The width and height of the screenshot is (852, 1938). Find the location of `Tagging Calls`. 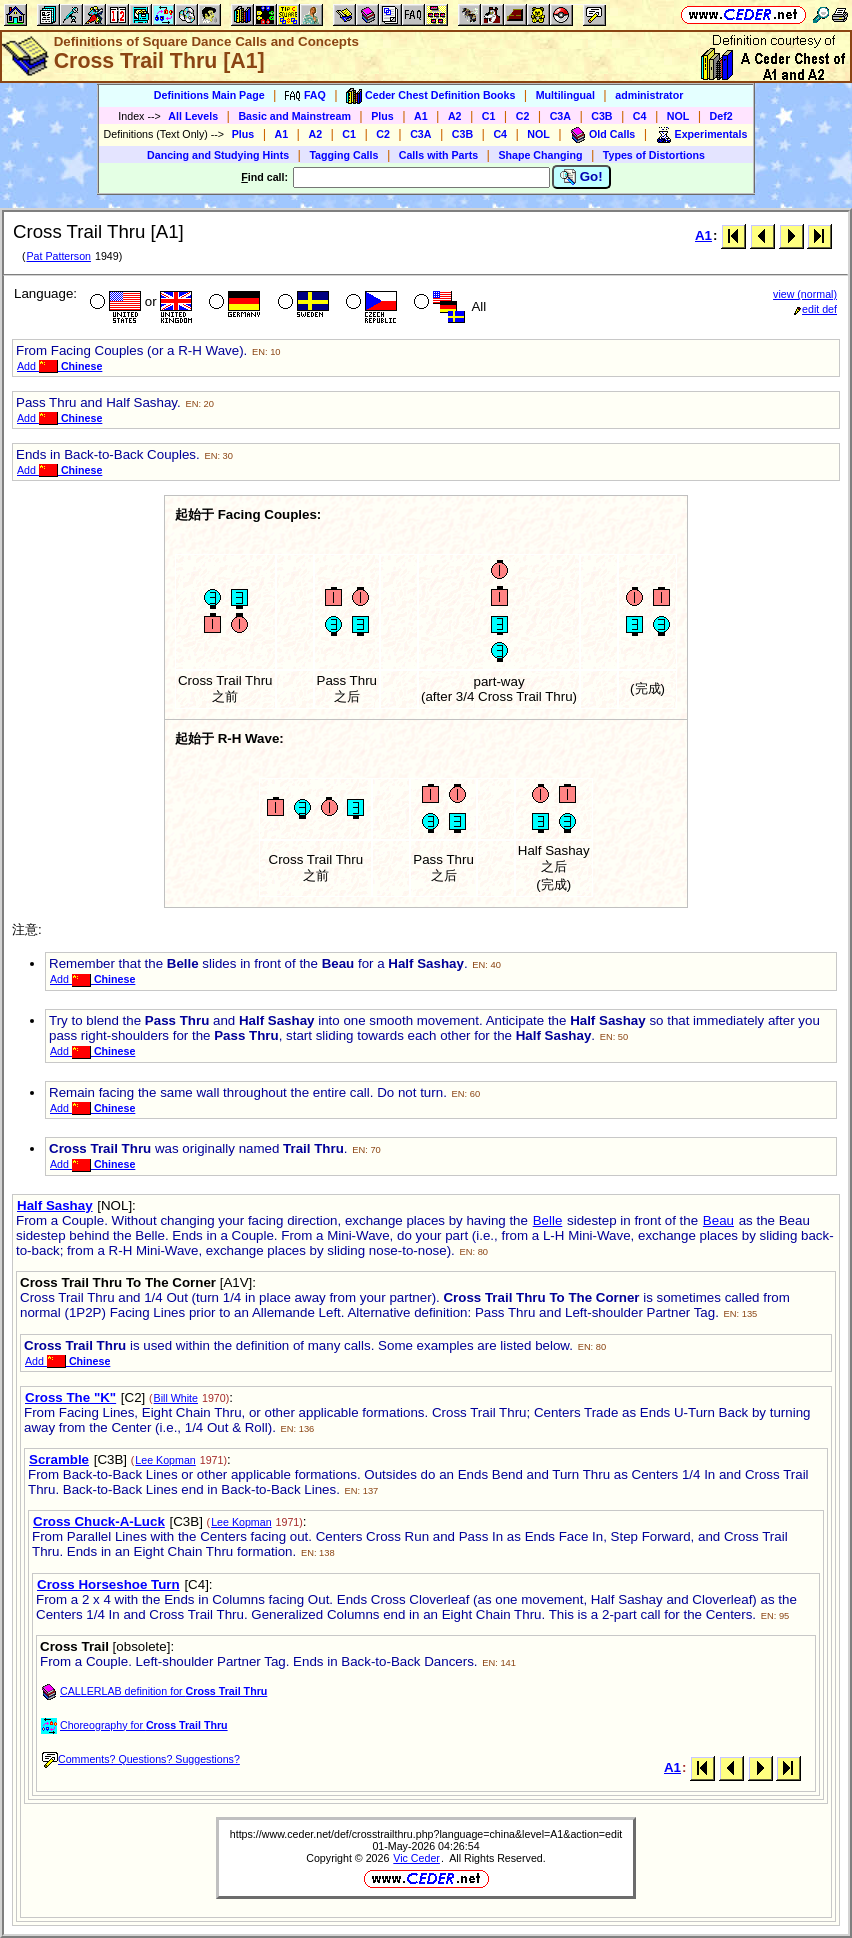

Tagging Calls is located at coordinates (343, 155).